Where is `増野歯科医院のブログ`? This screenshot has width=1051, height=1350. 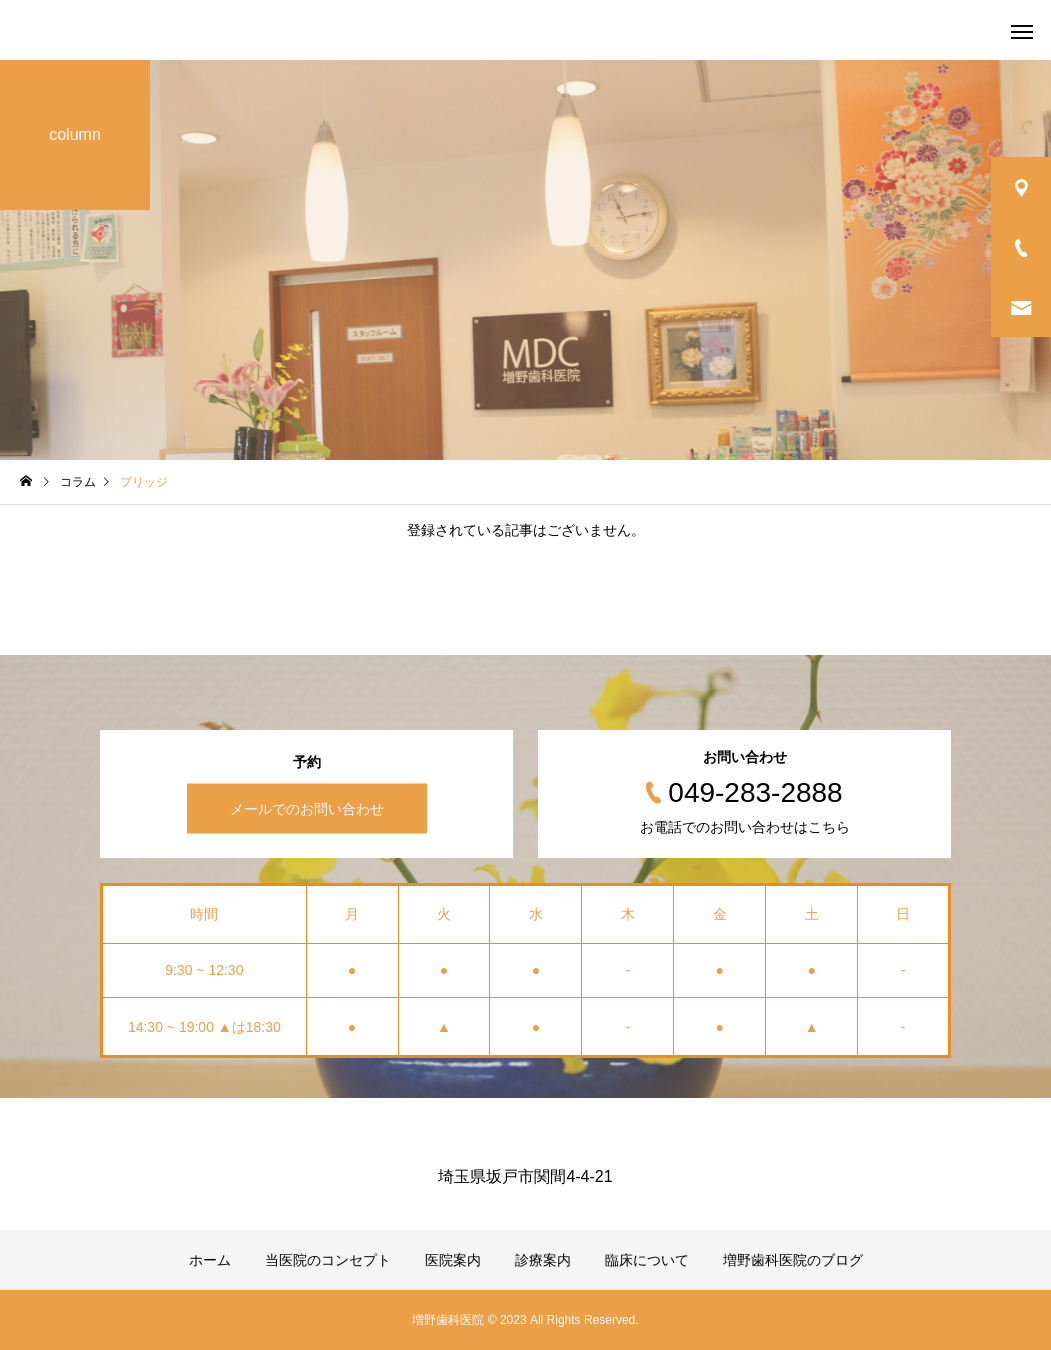
増野歯科医院のブログ is located at coordinates (793, 1260).